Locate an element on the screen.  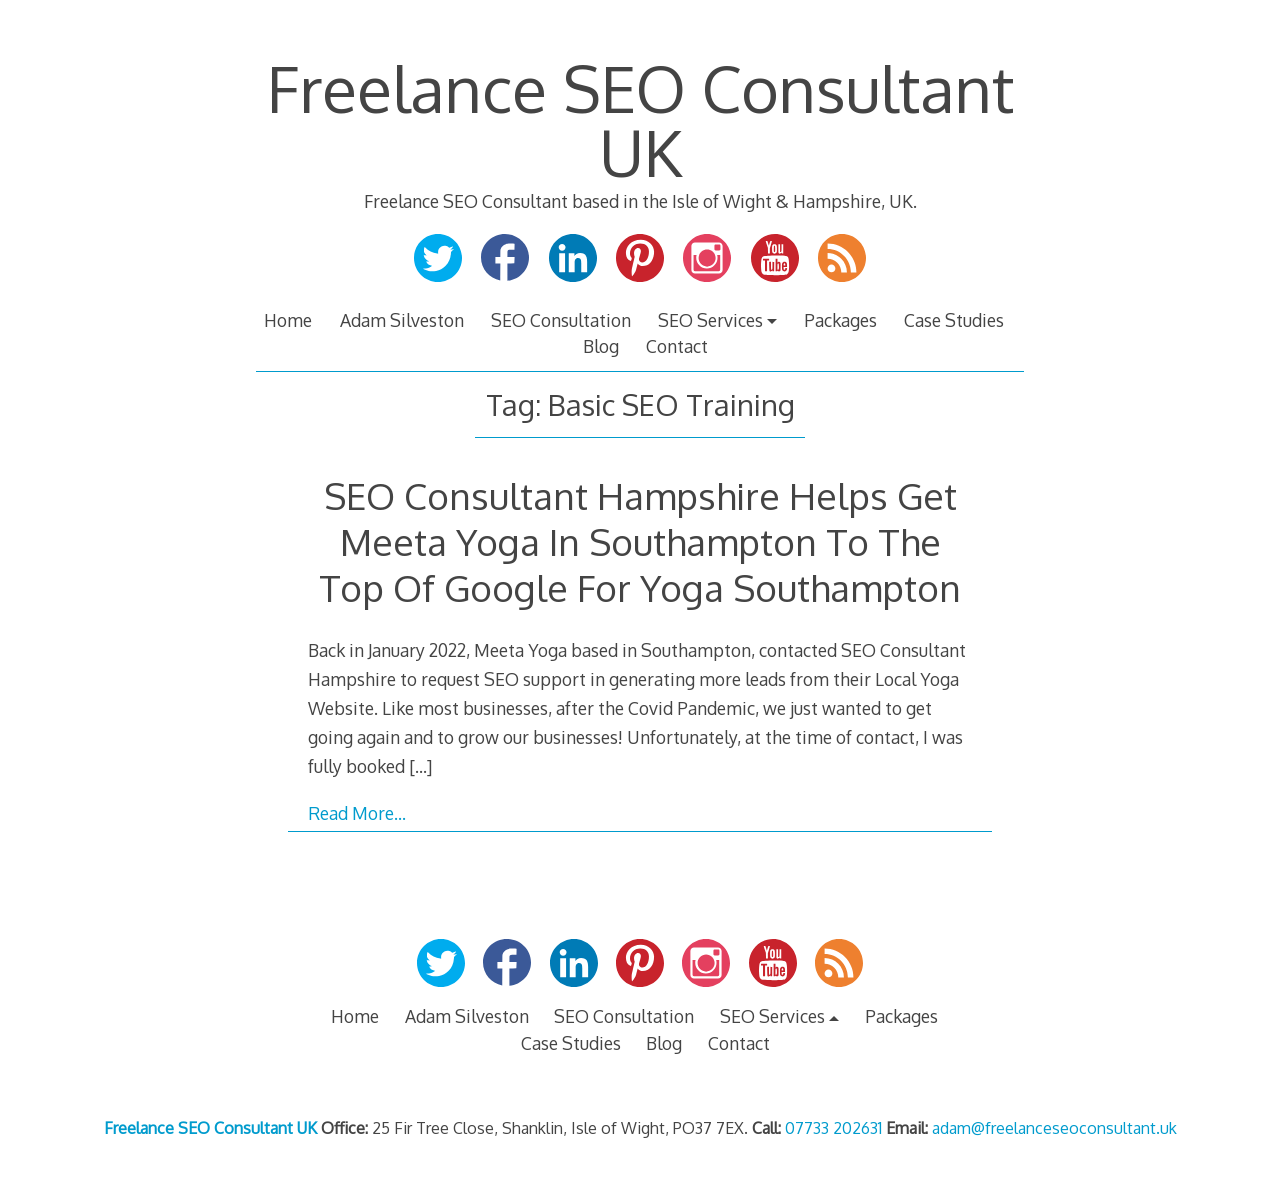
Case Studies is located at coordinates (954, 320).